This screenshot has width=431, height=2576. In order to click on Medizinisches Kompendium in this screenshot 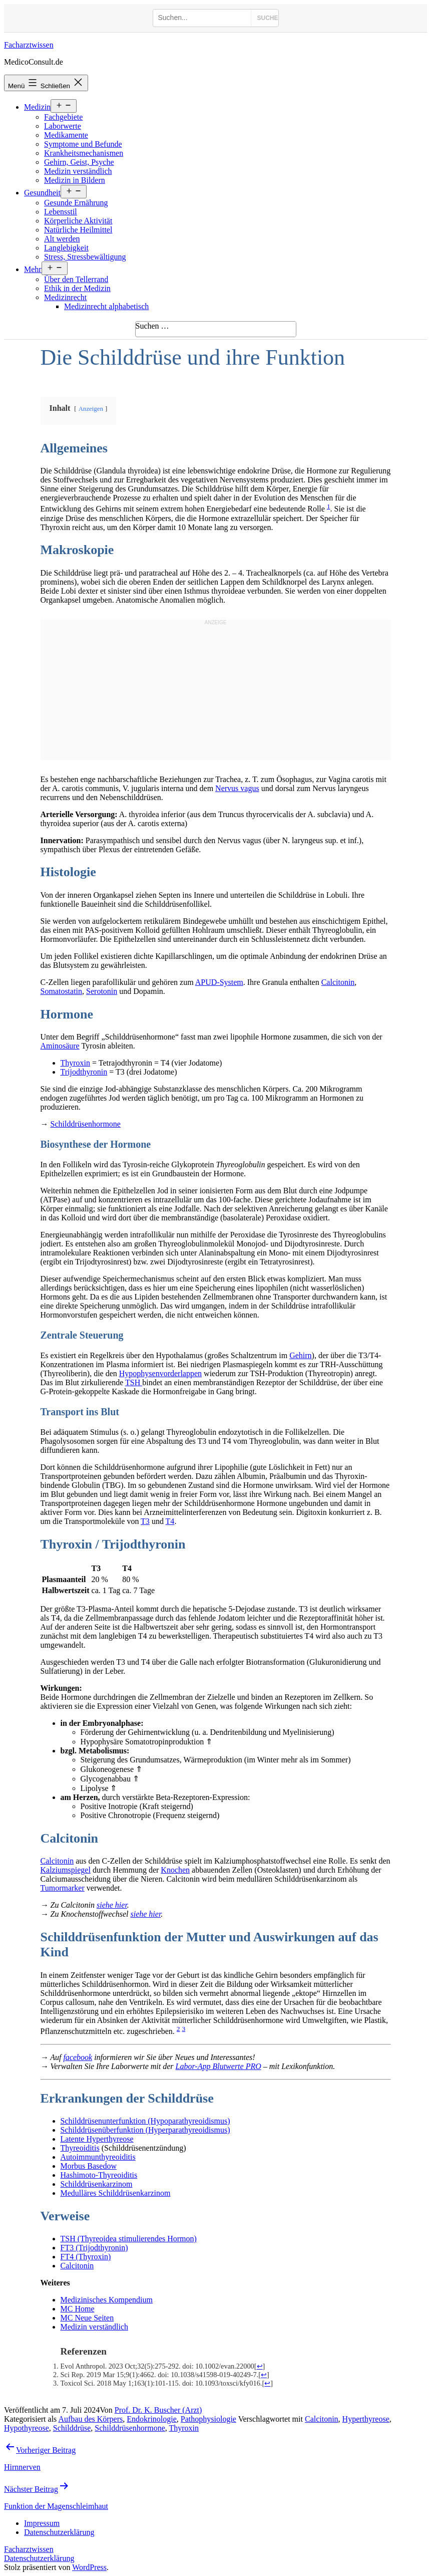, I will do `click(107, 2299)`.